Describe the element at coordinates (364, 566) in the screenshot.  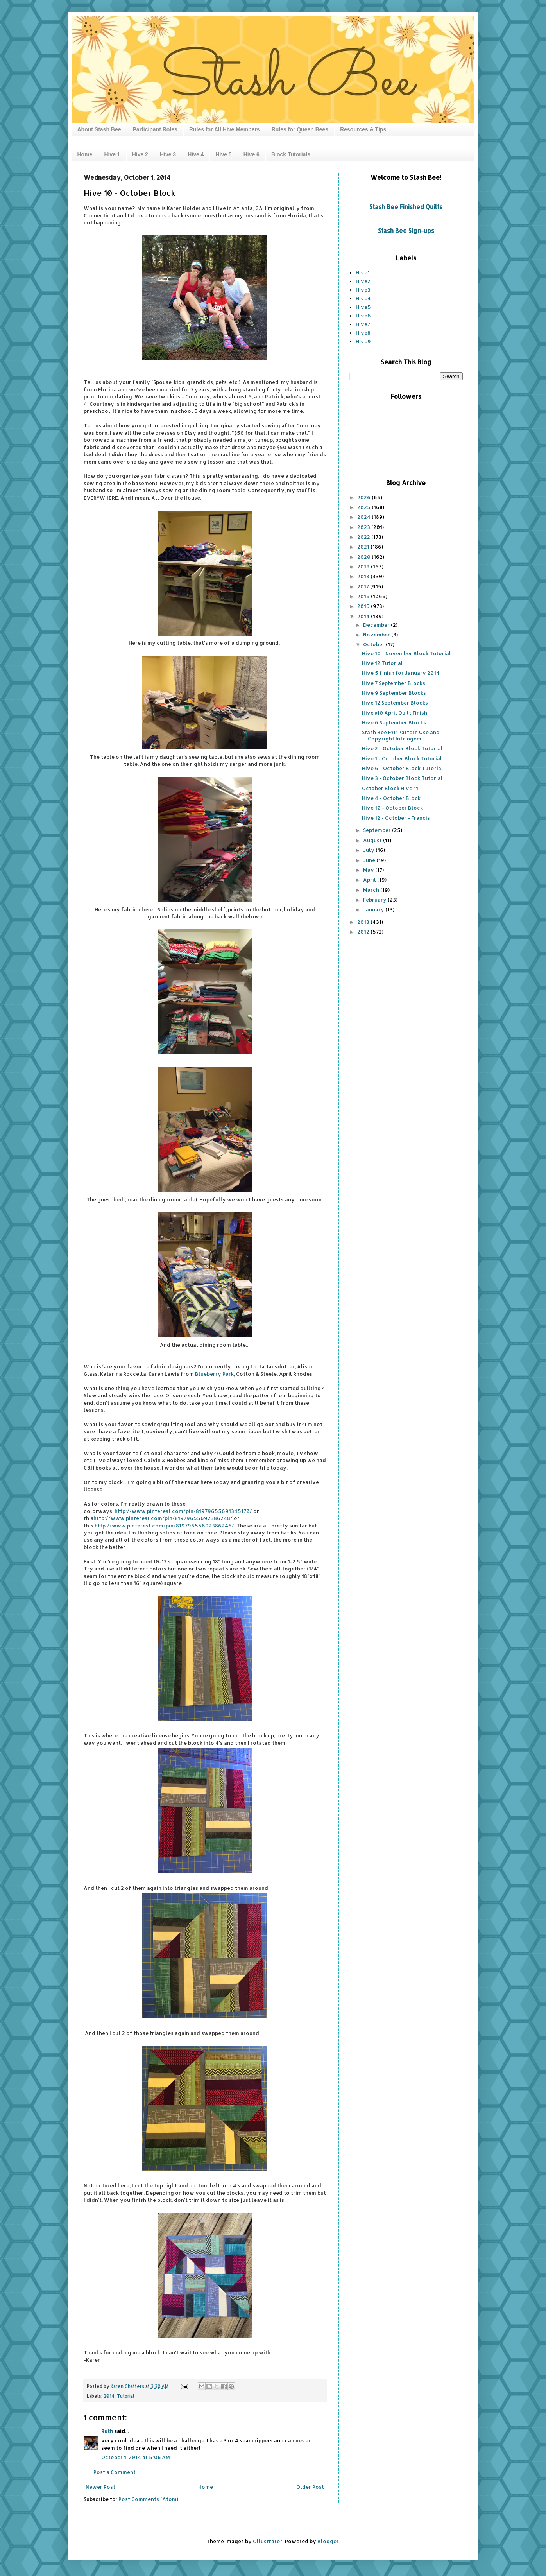
I see `2019` at that location.